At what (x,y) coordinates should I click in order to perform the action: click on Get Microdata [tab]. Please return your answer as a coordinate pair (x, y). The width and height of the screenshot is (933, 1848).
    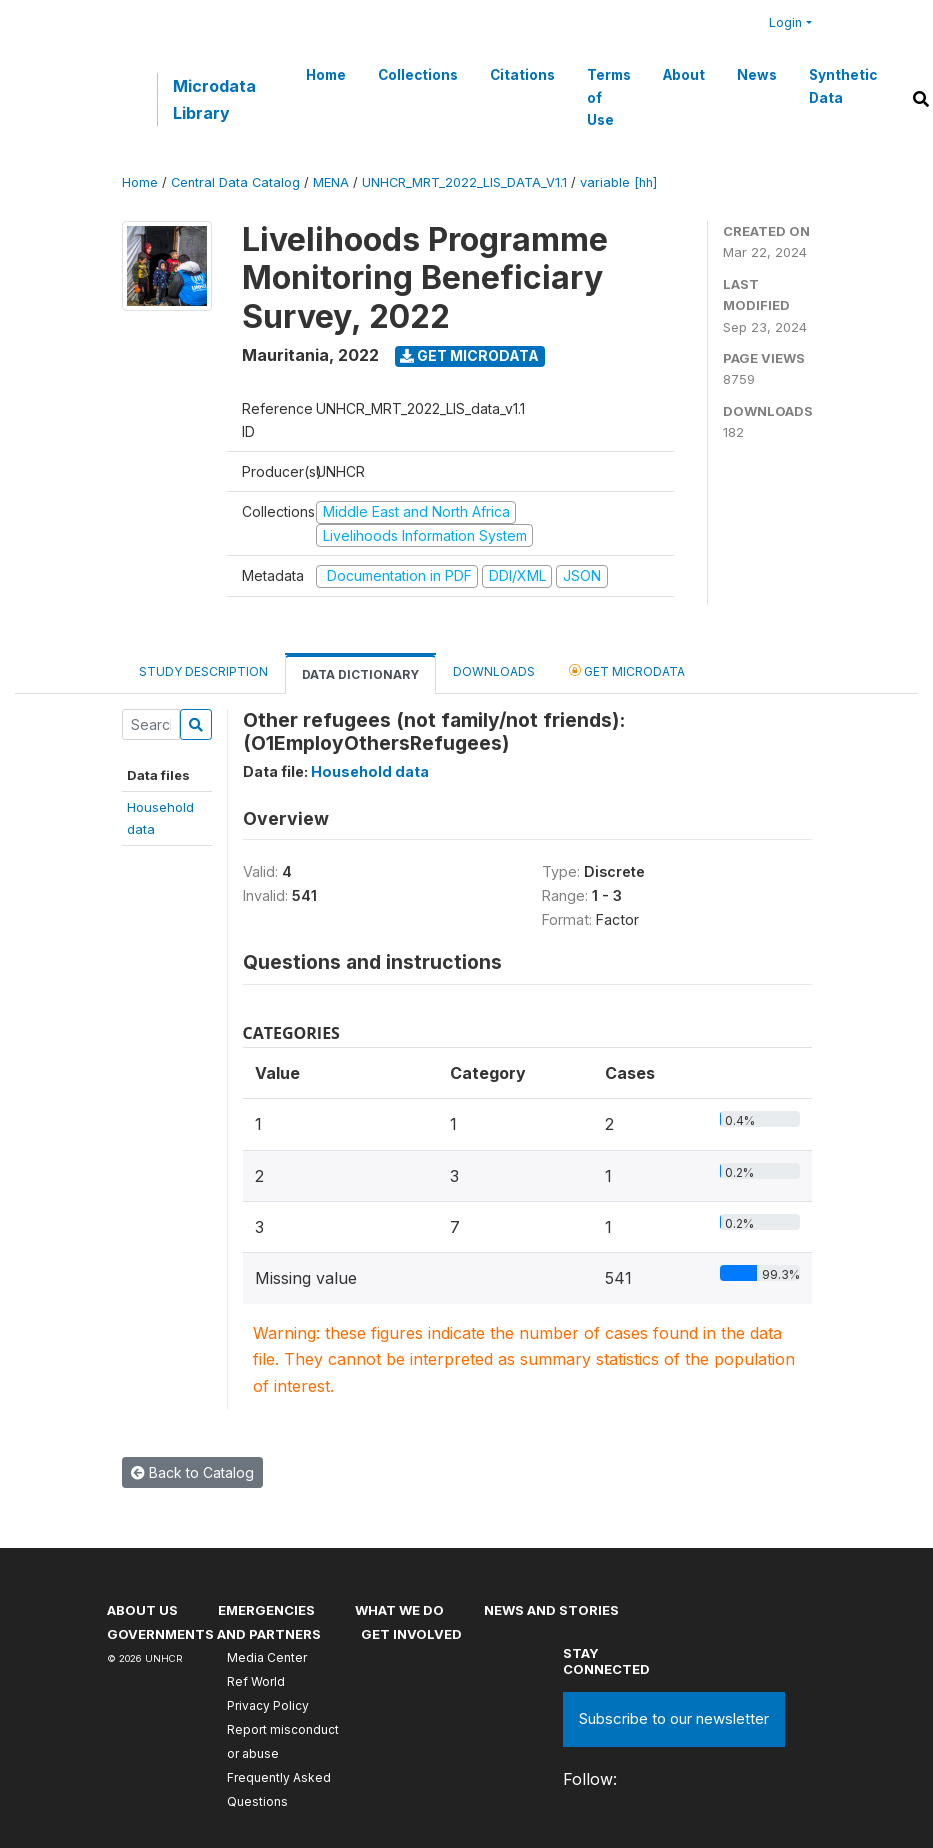
    Looking at the image, I should click on (627, 670).